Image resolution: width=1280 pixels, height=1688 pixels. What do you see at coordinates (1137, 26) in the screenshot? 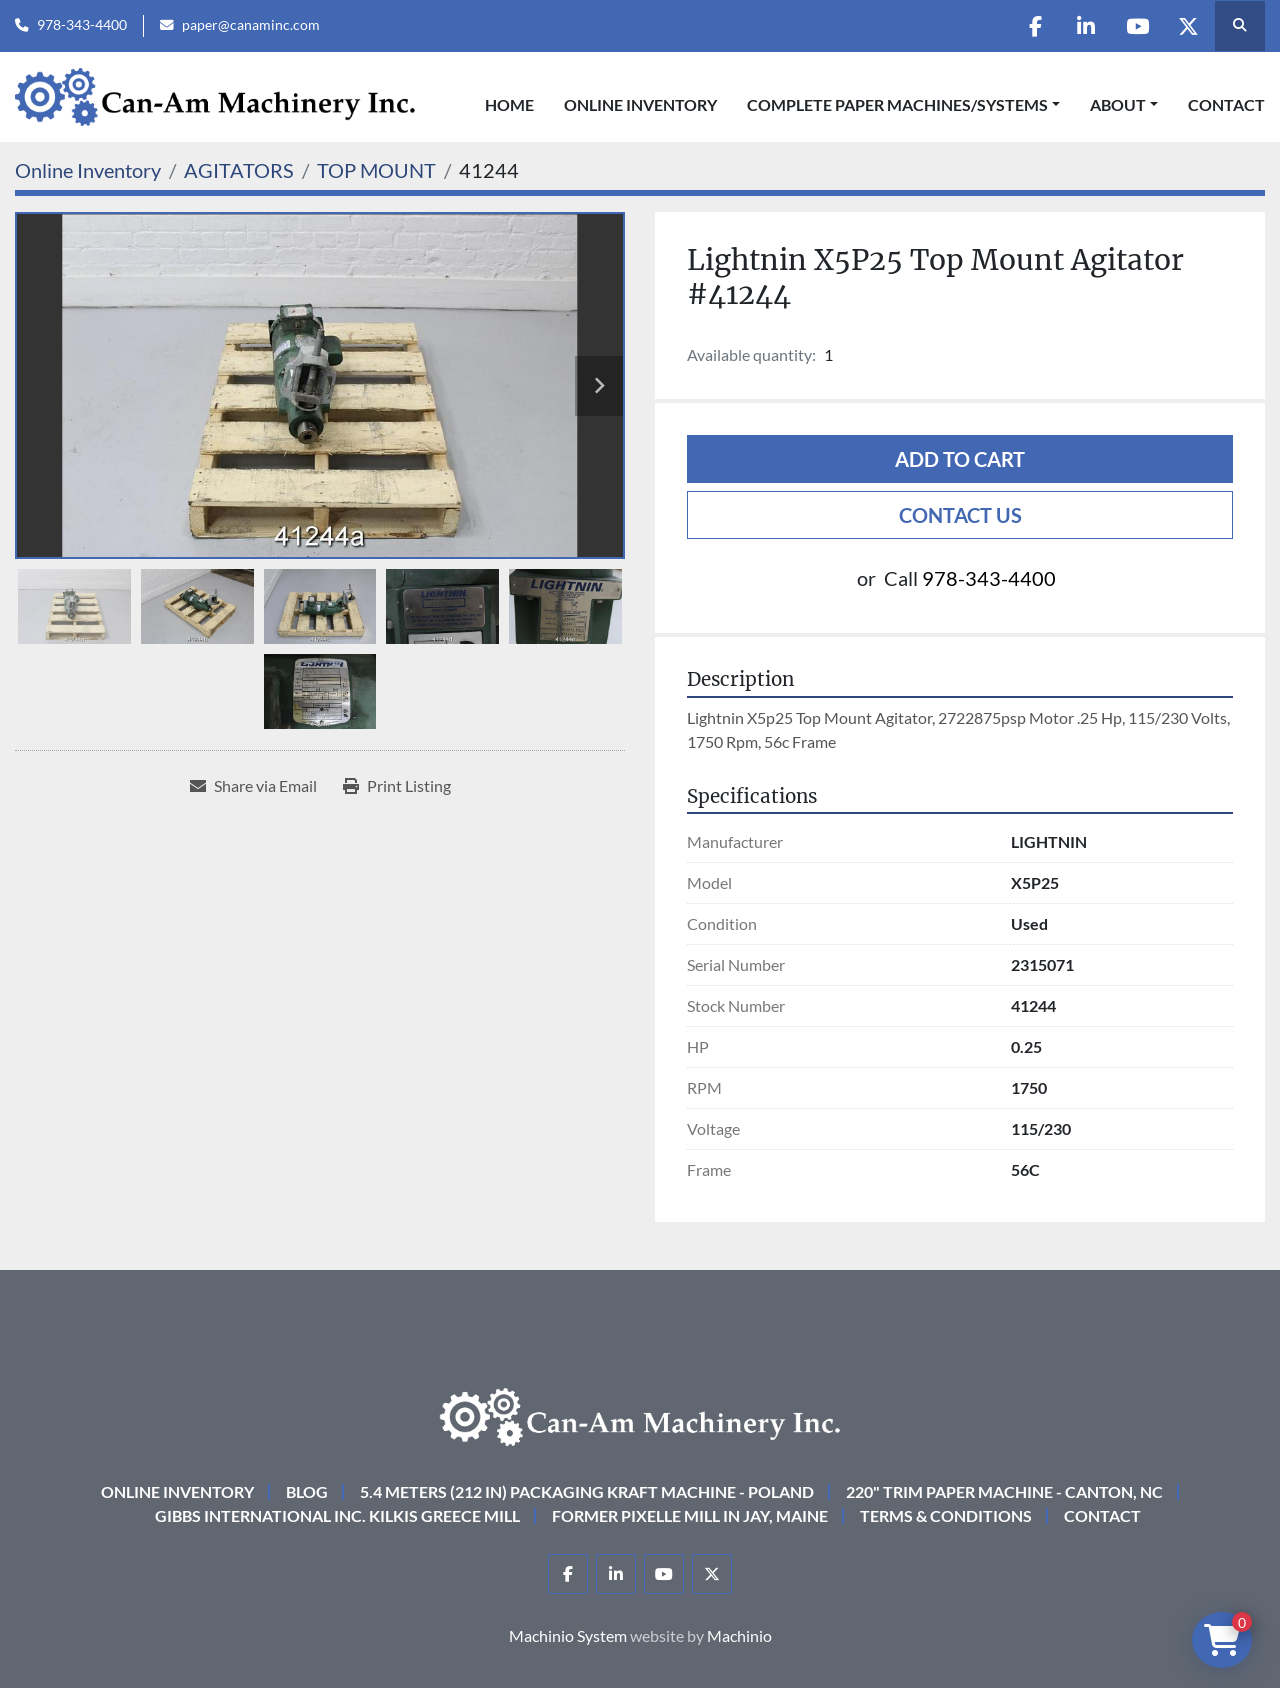
I see `[youtube]` at bounding box center [1137, 26].